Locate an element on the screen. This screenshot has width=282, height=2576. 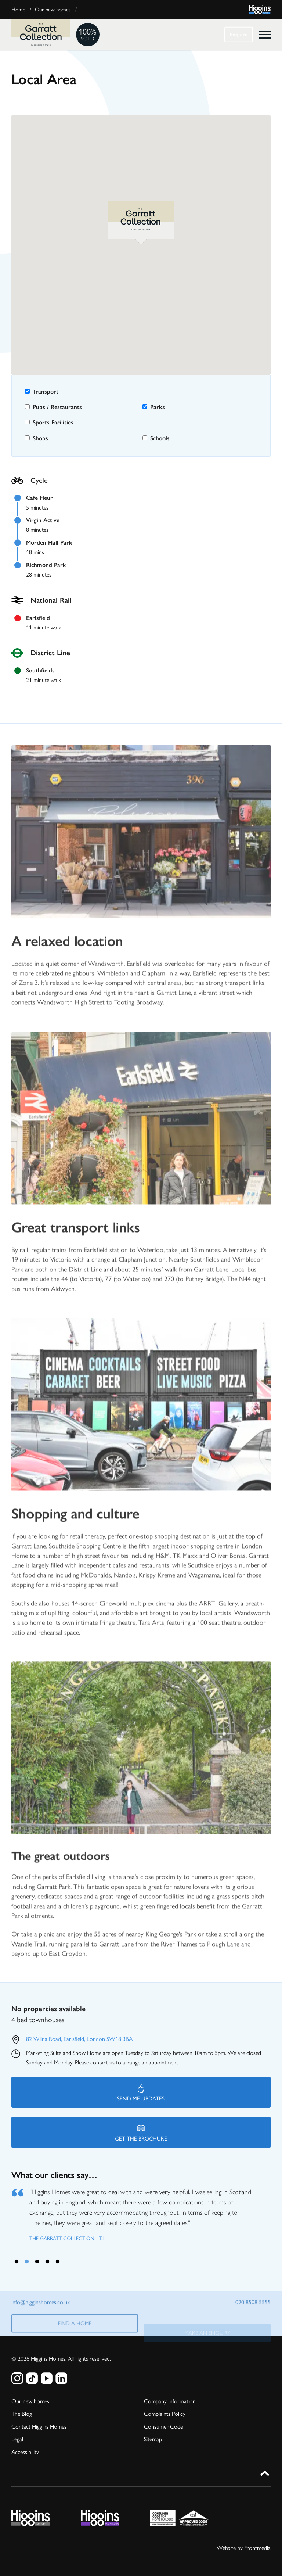
Frontmedia is located at coordinates (257, 2547).